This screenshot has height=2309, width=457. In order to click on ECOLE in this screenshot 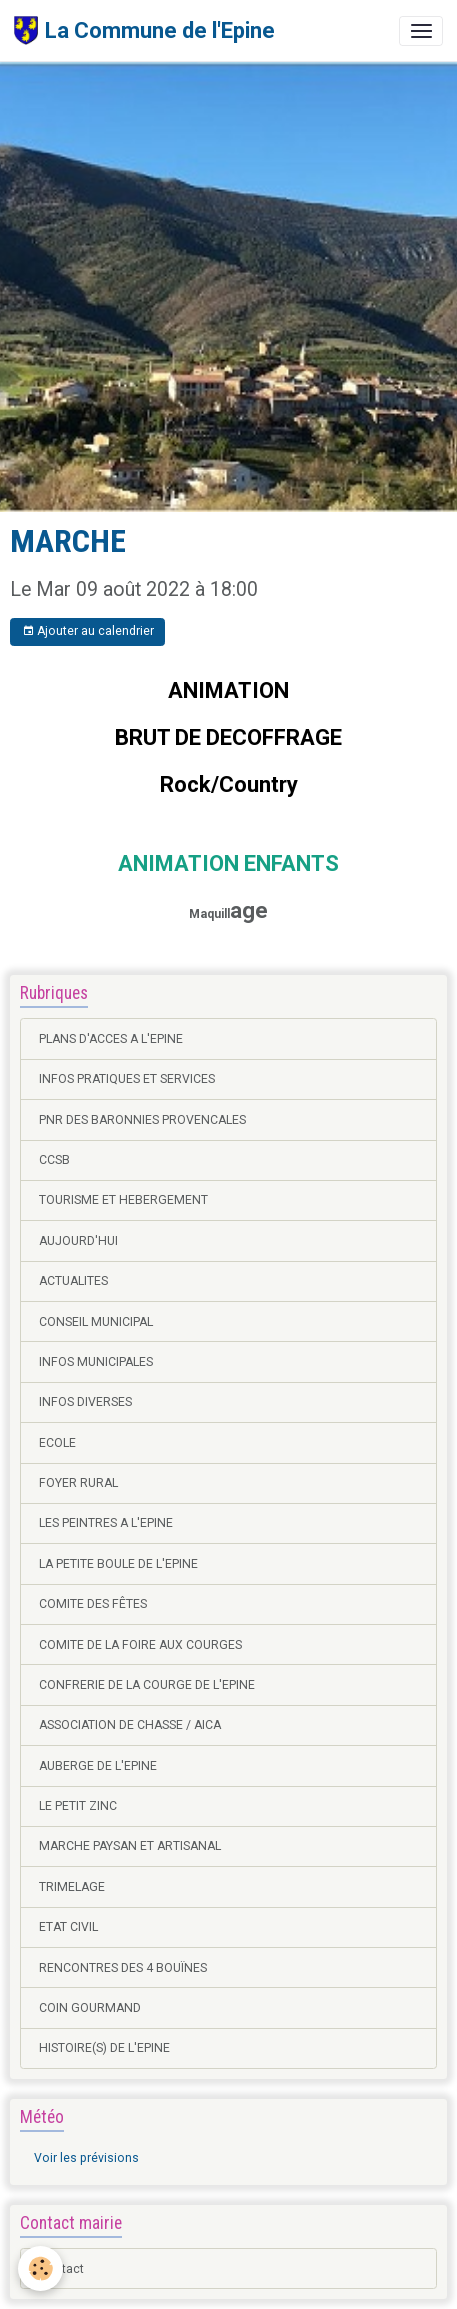, I will do `click(57, 1443)`.